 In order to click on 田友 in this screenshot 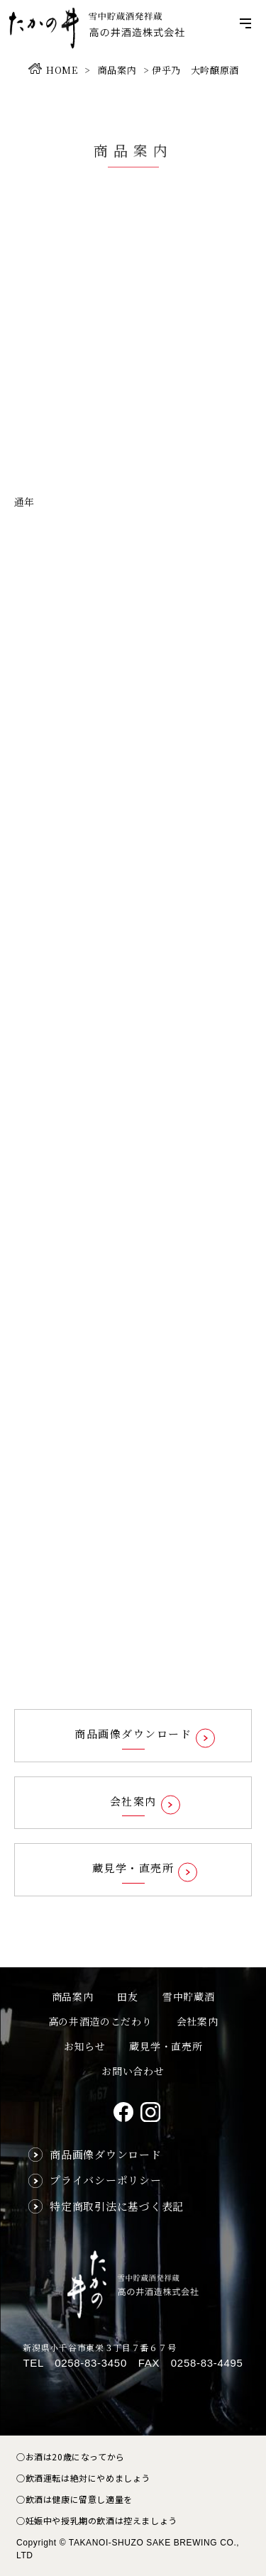, I will do `click(127, 1996)`.